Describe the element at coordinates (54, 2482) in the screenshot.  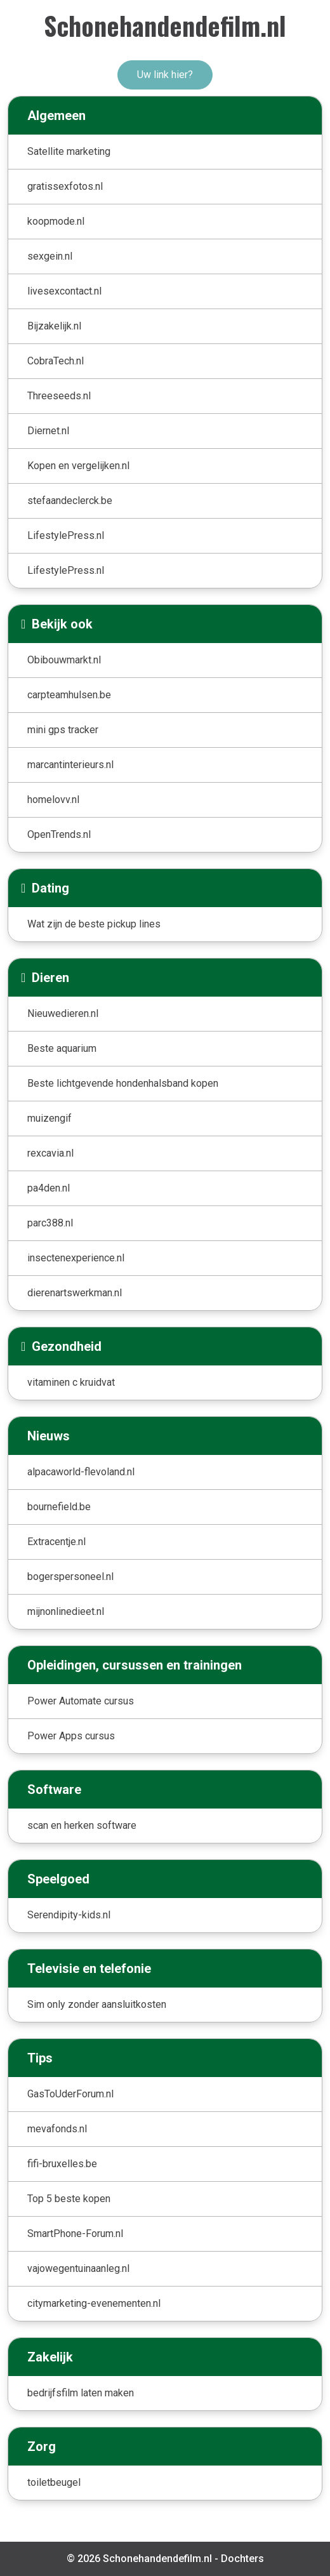
I see `toiletbeugel` at that location.